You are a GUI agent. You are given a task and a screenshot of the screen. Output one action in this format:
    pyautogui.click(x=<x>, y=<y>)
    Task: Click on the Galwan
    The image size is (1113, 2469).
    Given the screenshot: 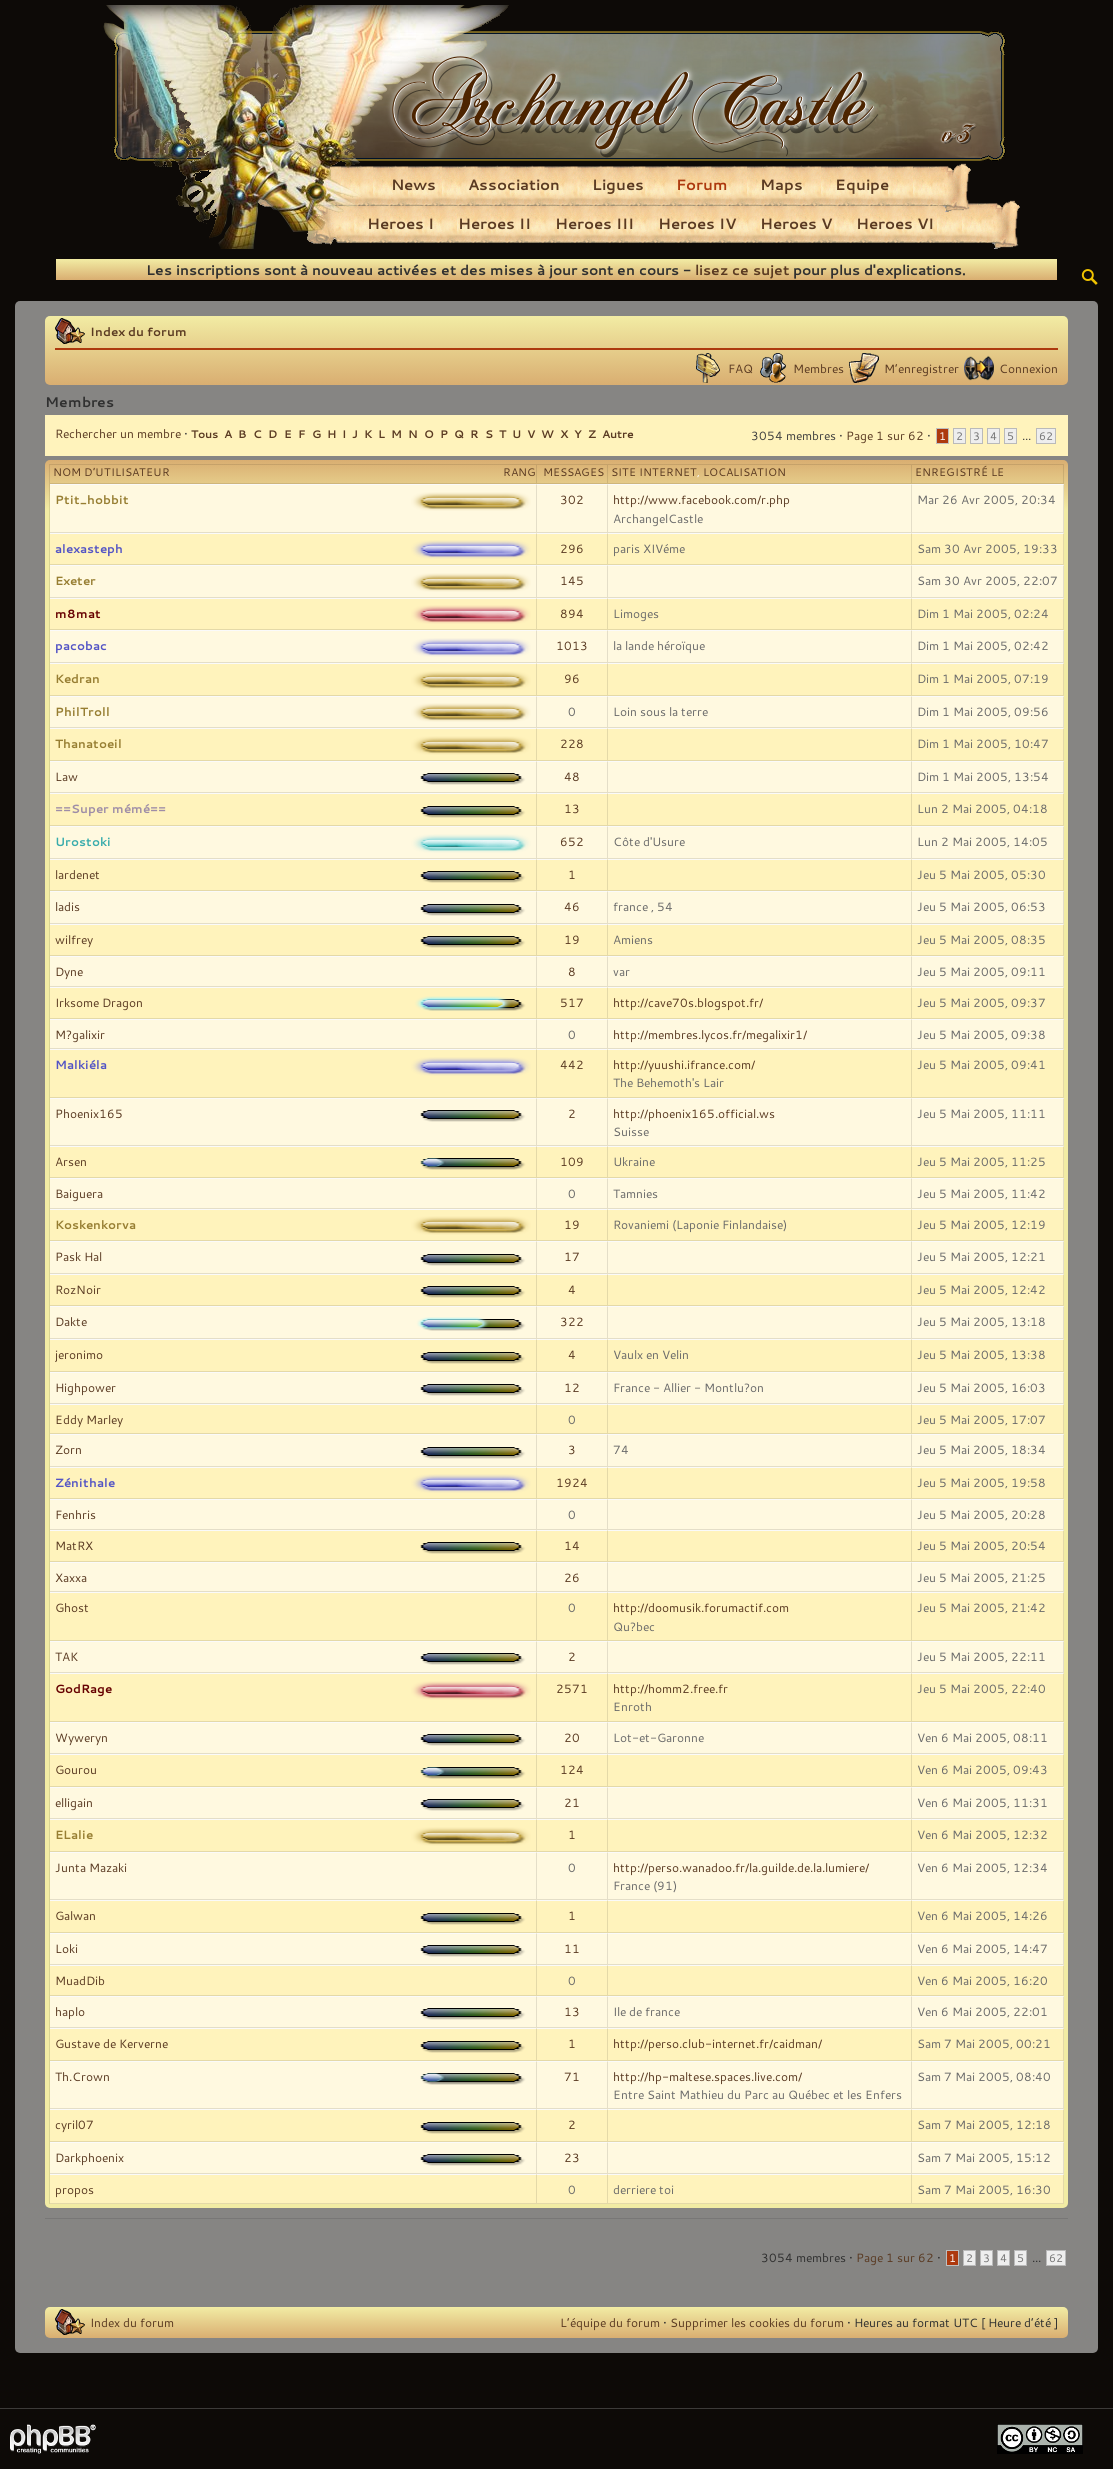 What is the action you would take?
    pyautogui.click(x=75, y=1915)
    